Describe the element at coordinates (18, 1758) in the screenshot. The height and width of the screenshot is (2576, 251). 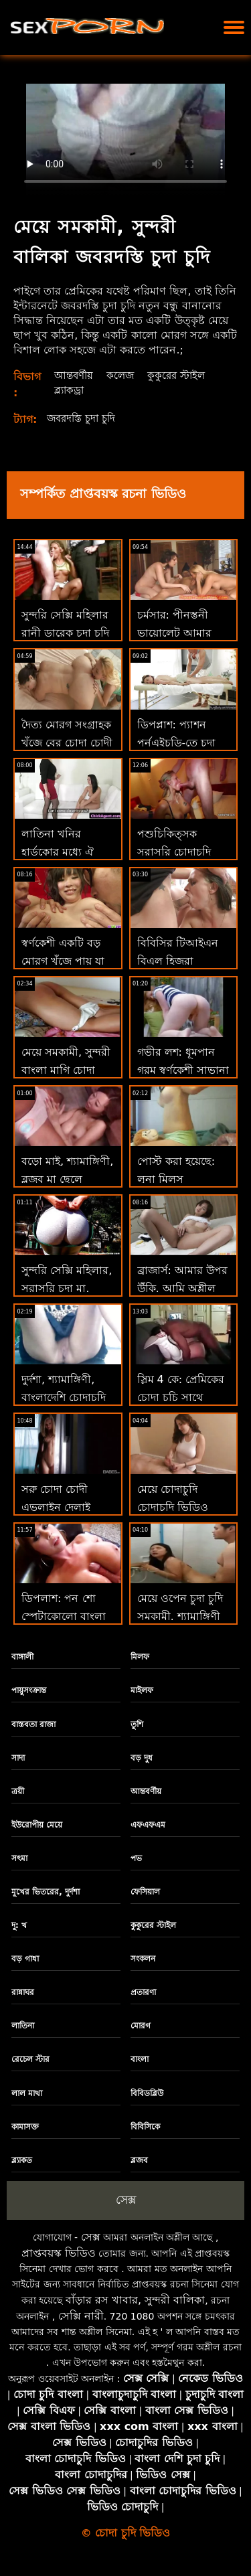
I see `সাদা` at that location.